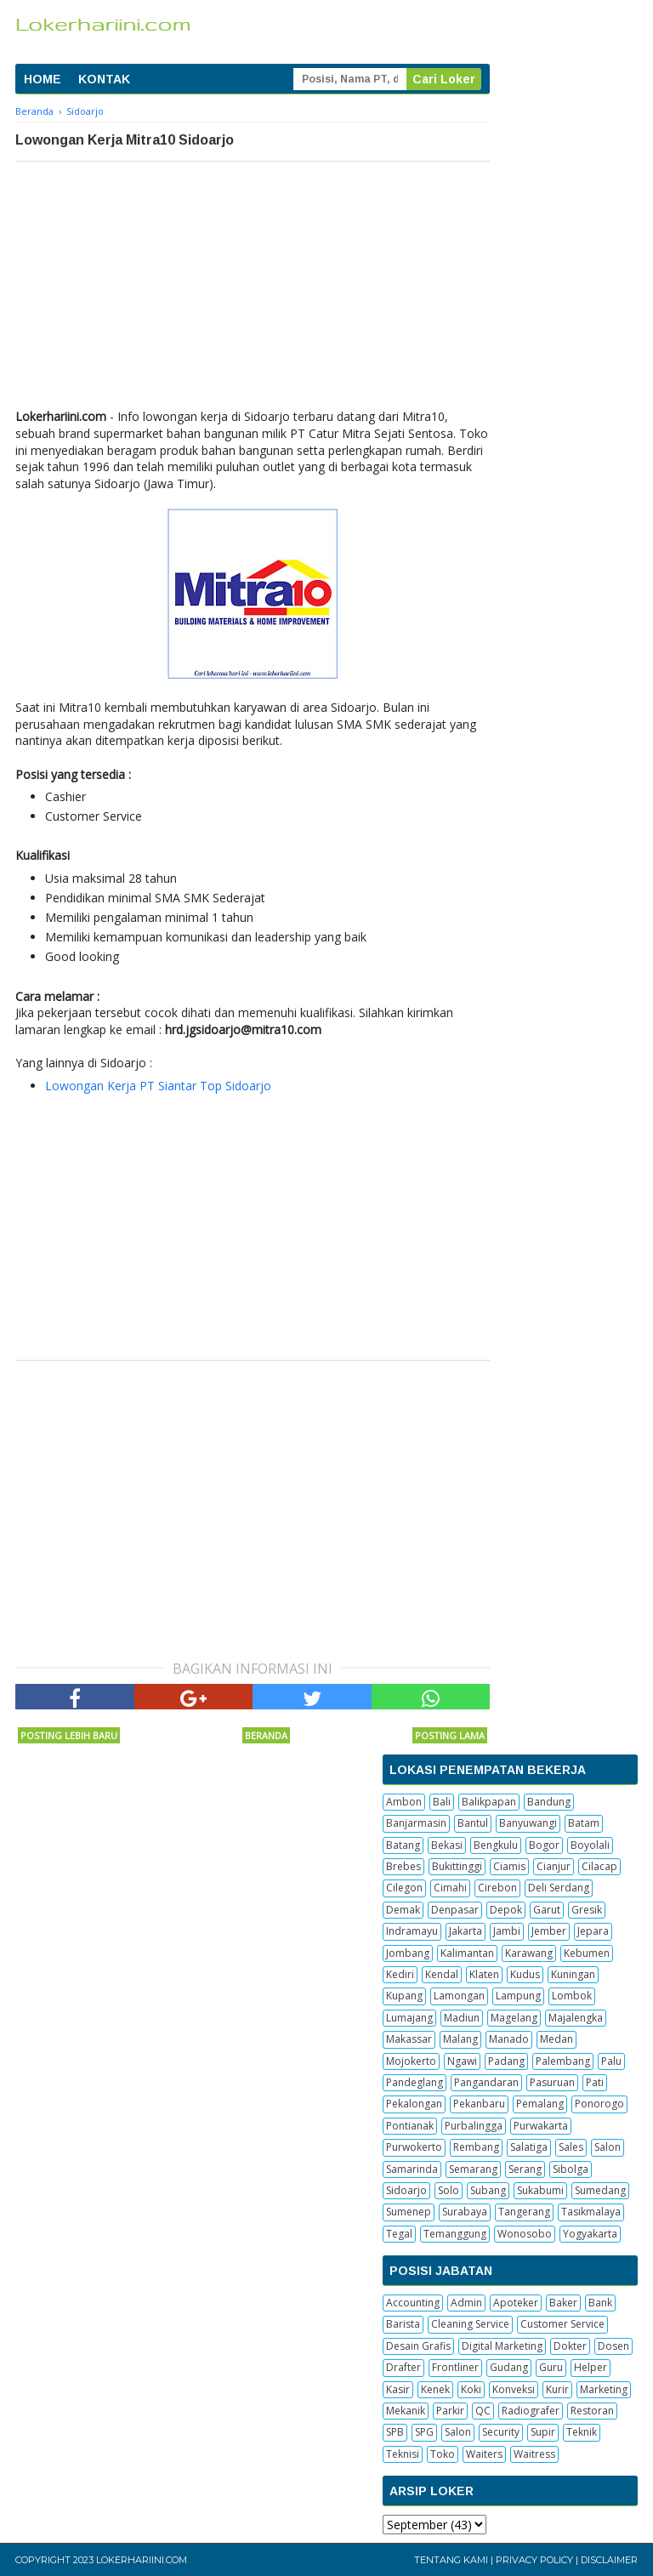 This screenshot has height=2576, width=653. I want to click on Batang, so click(403, 1845).